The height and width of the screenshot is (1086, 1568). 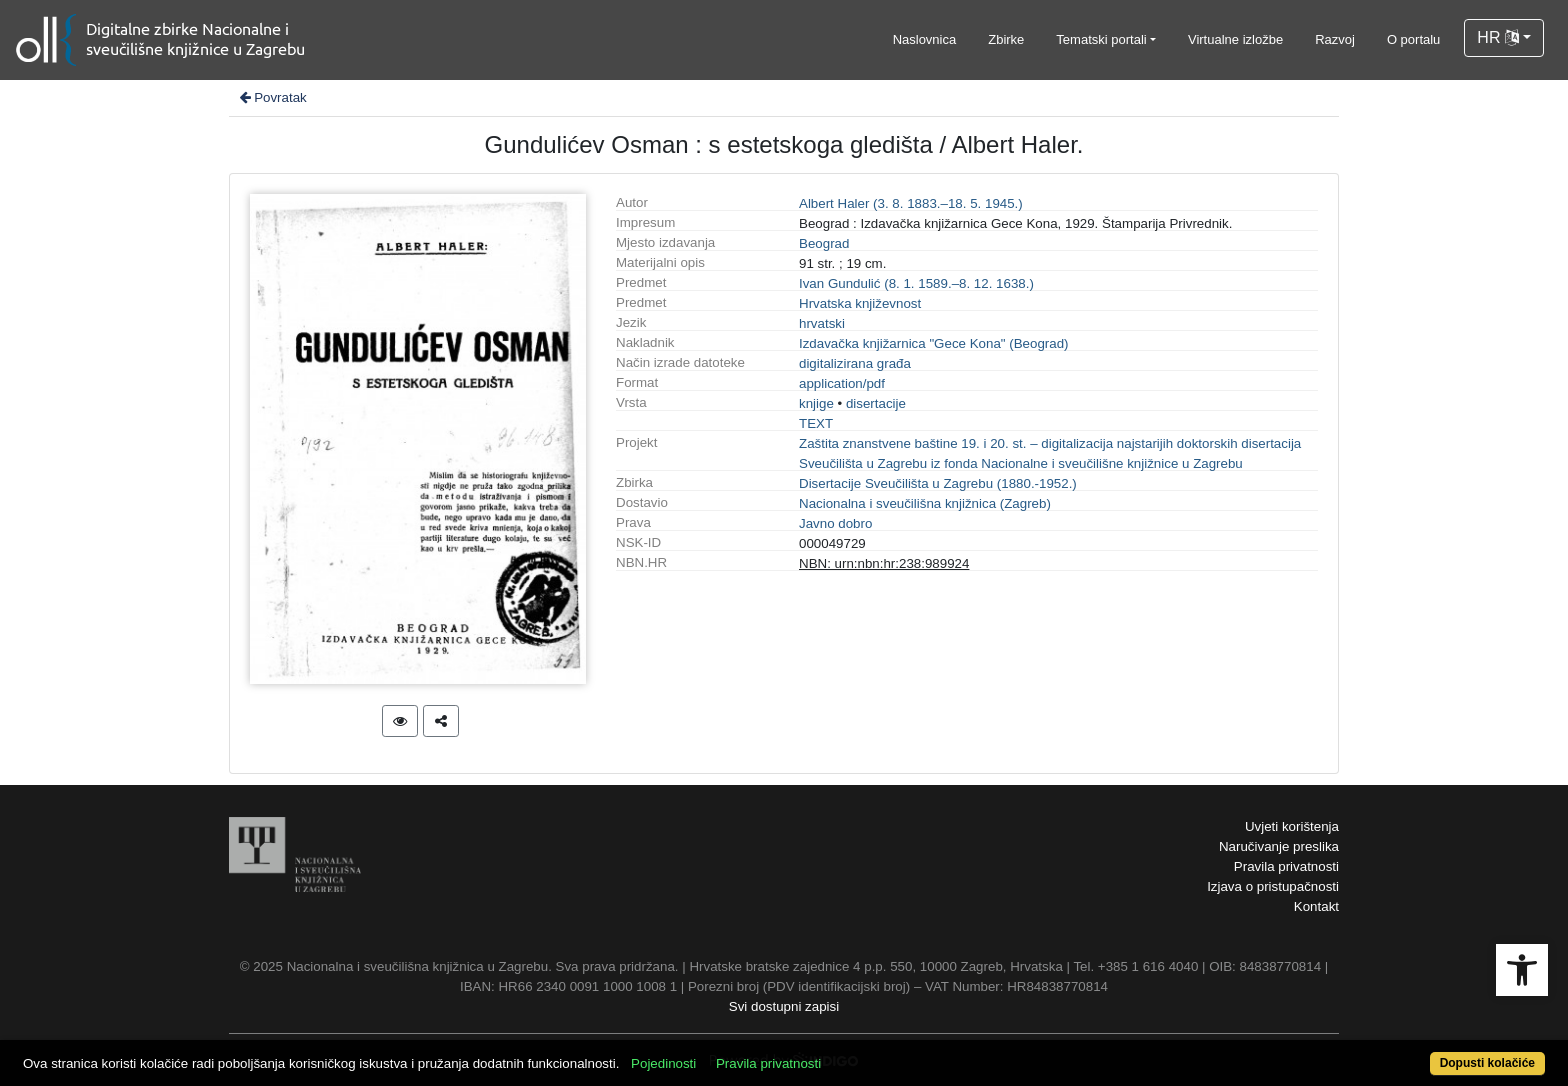 I want to click on HR, so click(x=1498, y=37).